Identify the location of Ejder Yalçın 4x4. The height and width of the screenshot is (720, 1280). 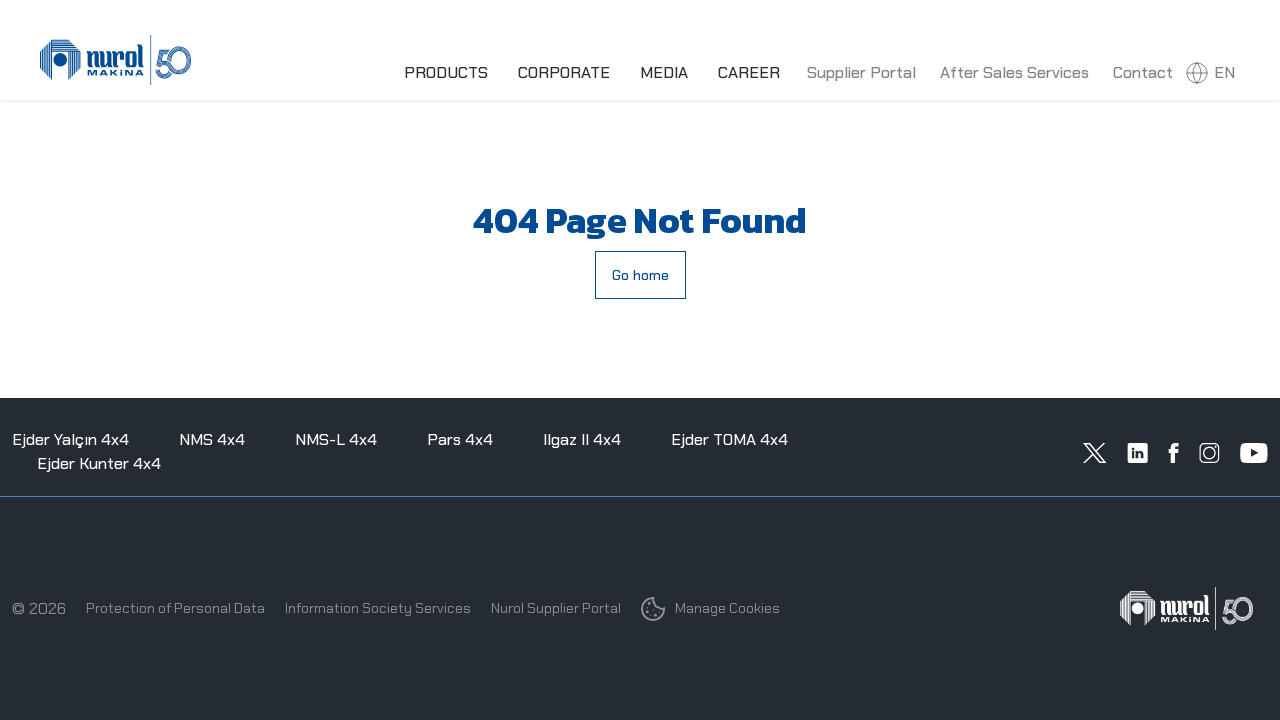
(70, 439).